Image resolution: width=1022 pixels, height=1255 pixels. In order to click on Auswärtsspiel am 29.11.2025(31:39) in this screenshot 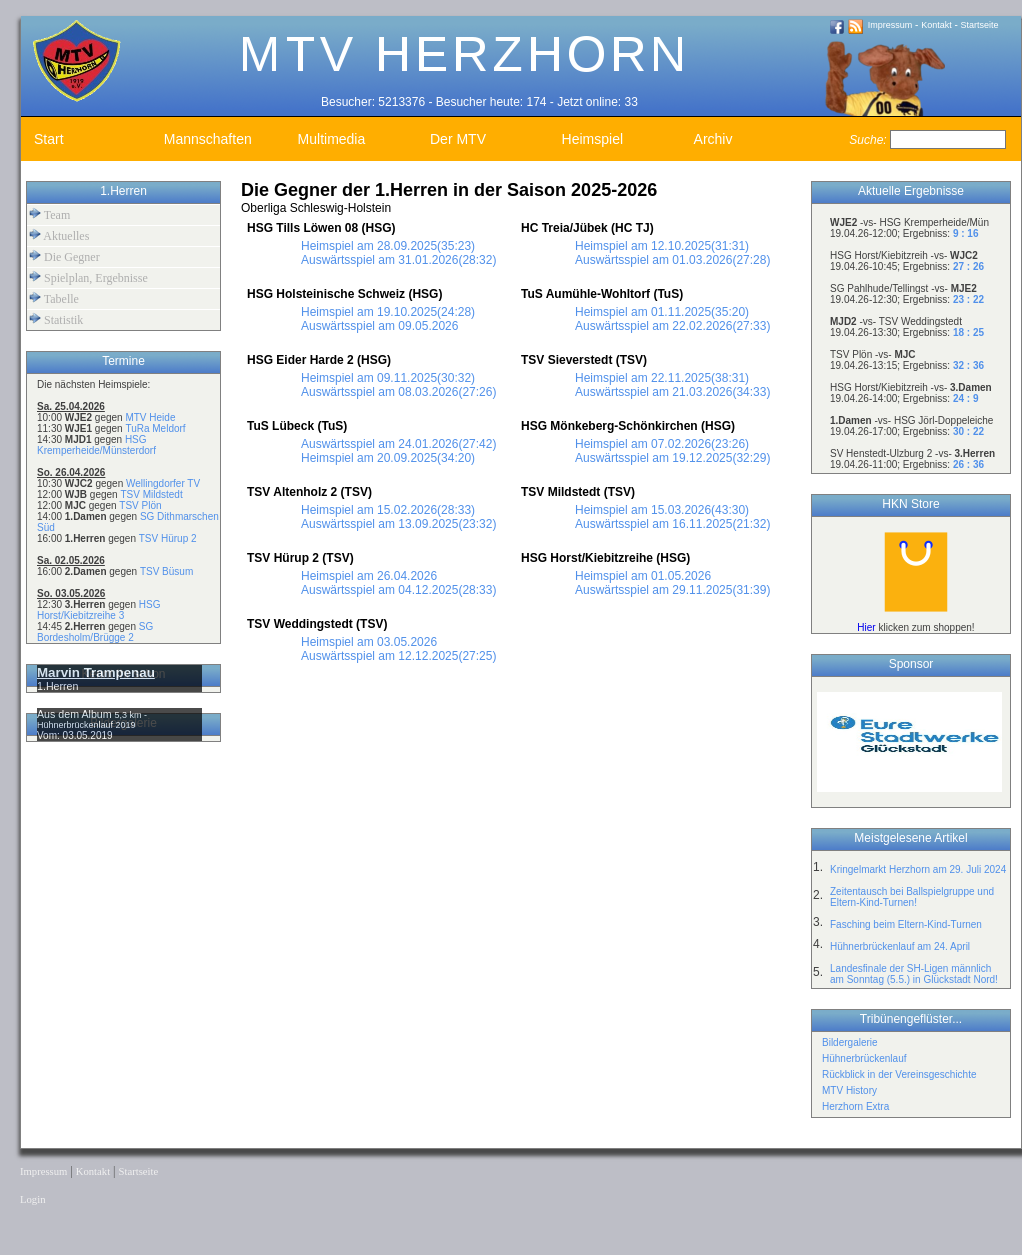, I will do `click(672, 590)`.